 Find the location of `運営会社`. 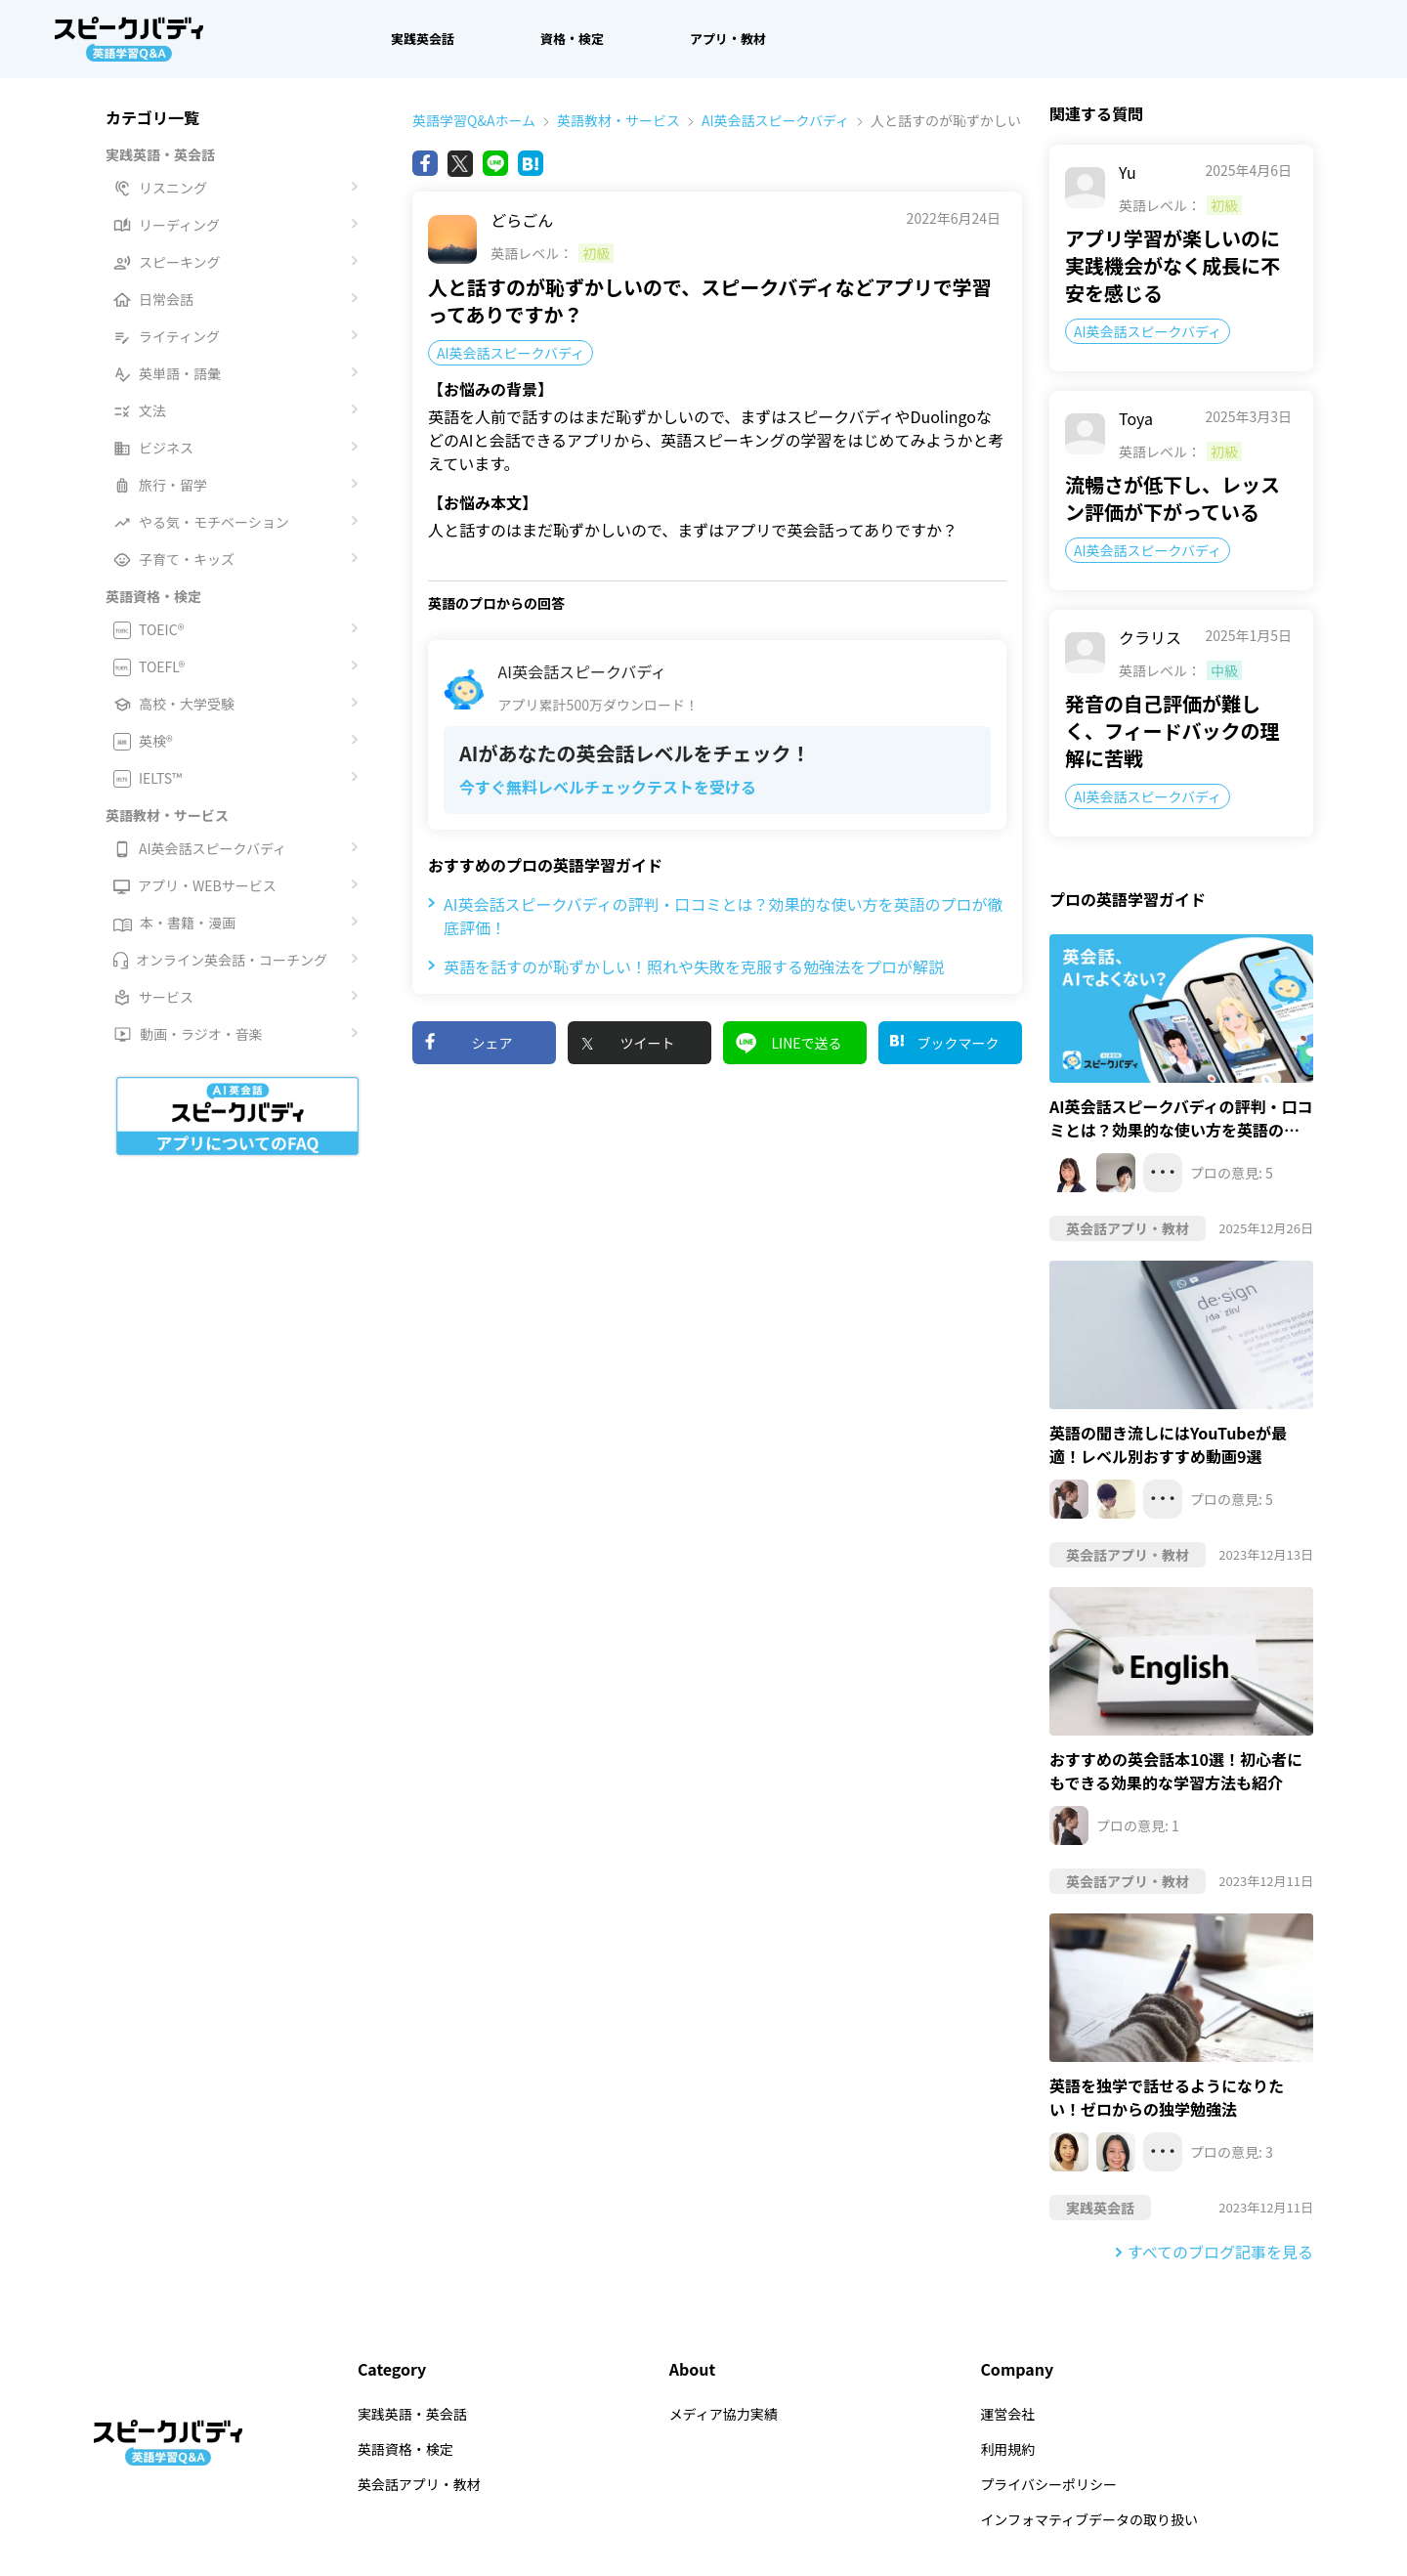

運営会社 is located at coordinates (1007, 2414).